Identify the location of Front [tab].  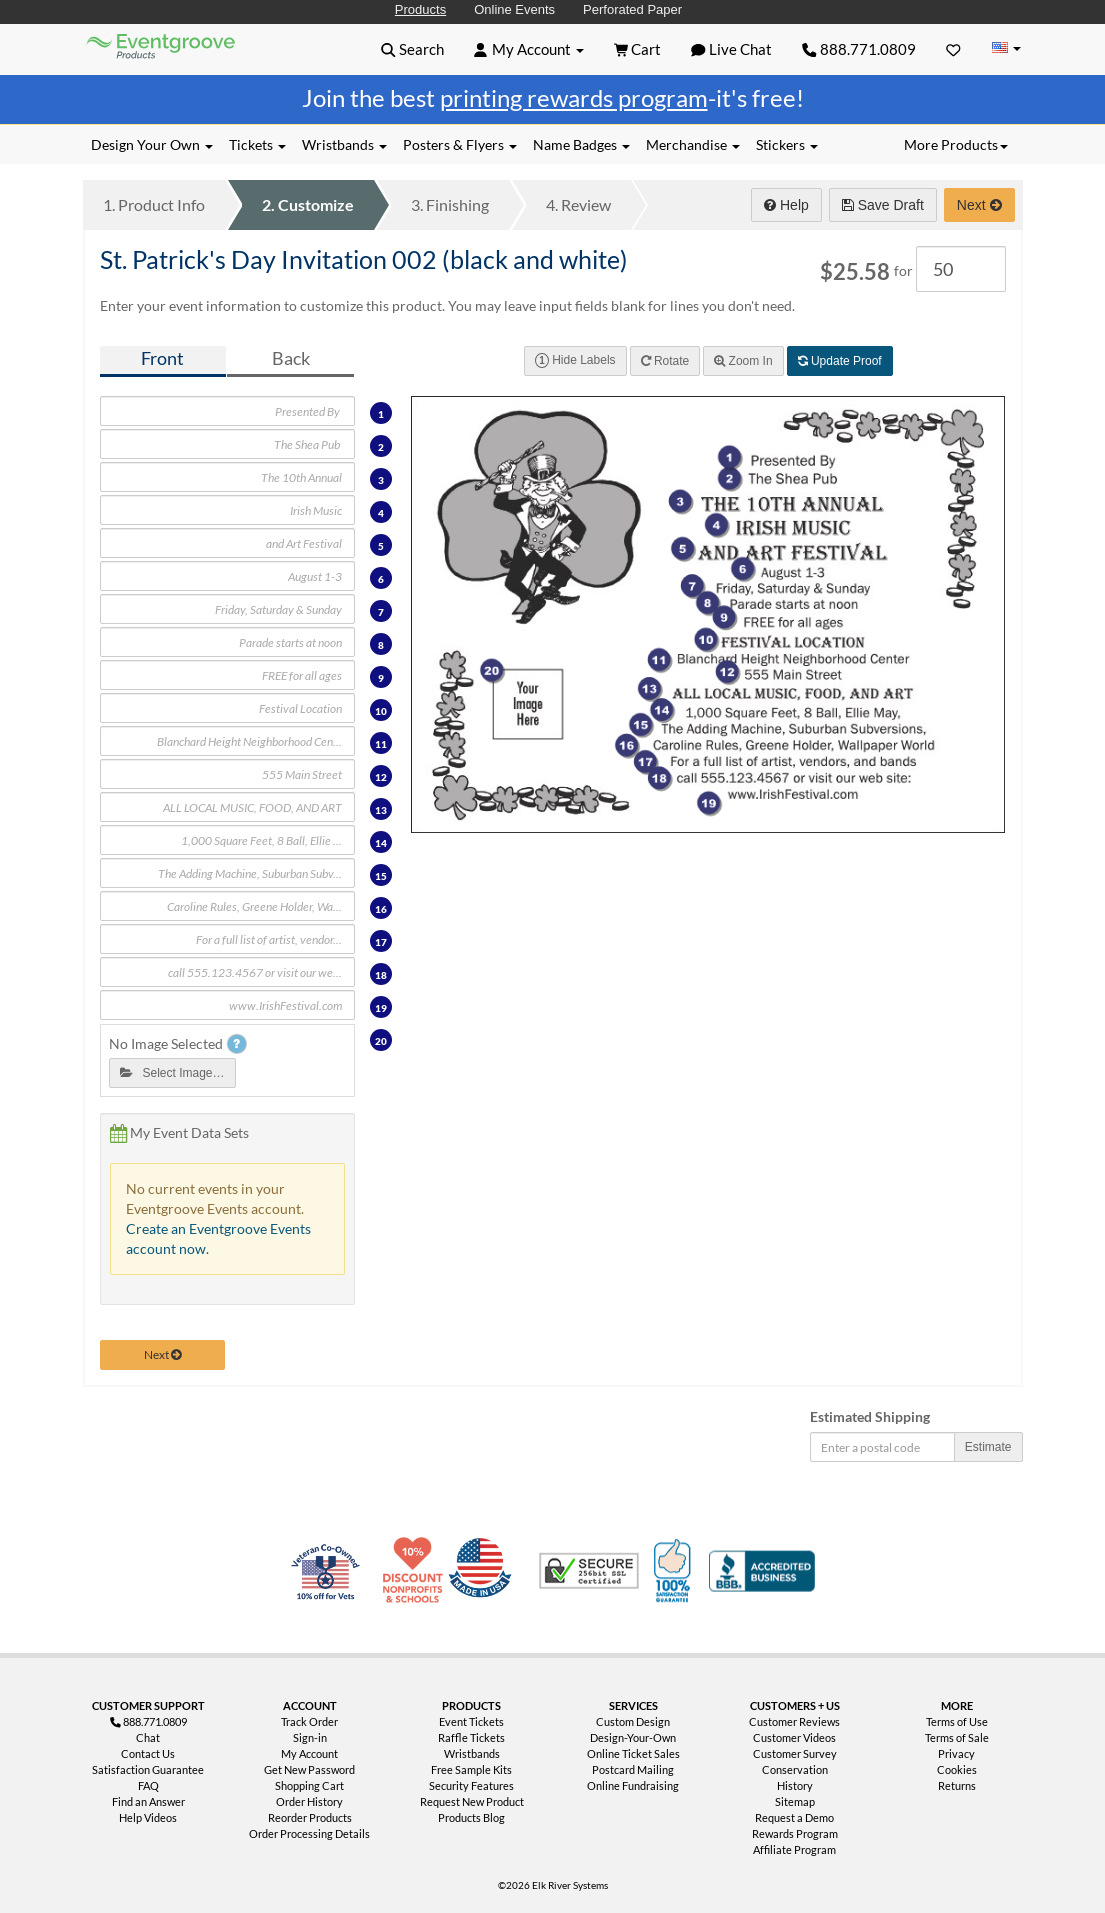
(162, 358).